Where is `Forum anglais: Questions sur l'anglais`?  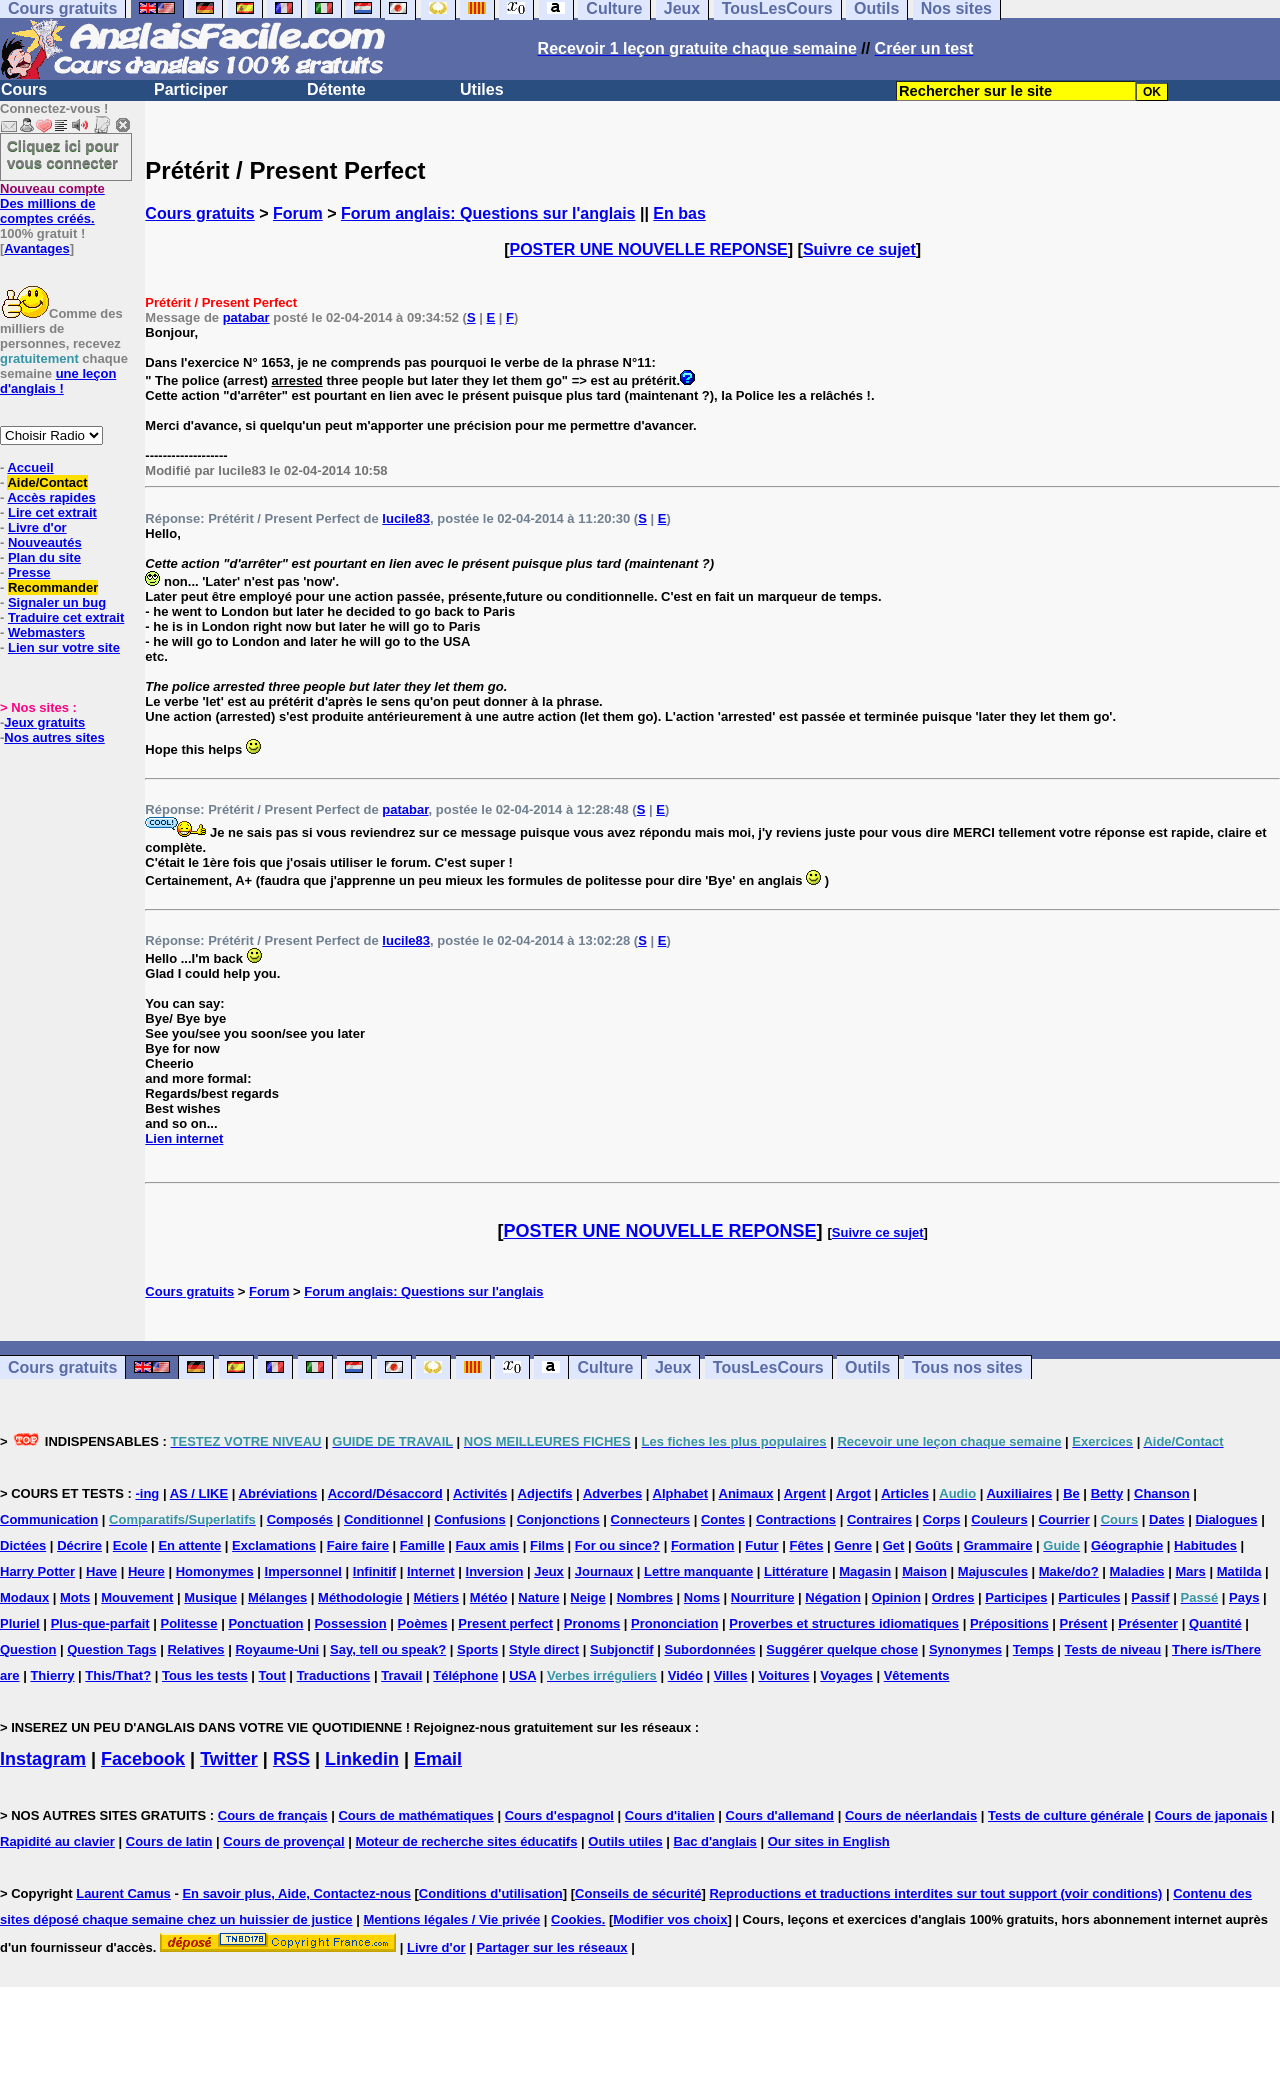 Forum anglais: Questions sur l'anglais is located at coordinates (488, 213).